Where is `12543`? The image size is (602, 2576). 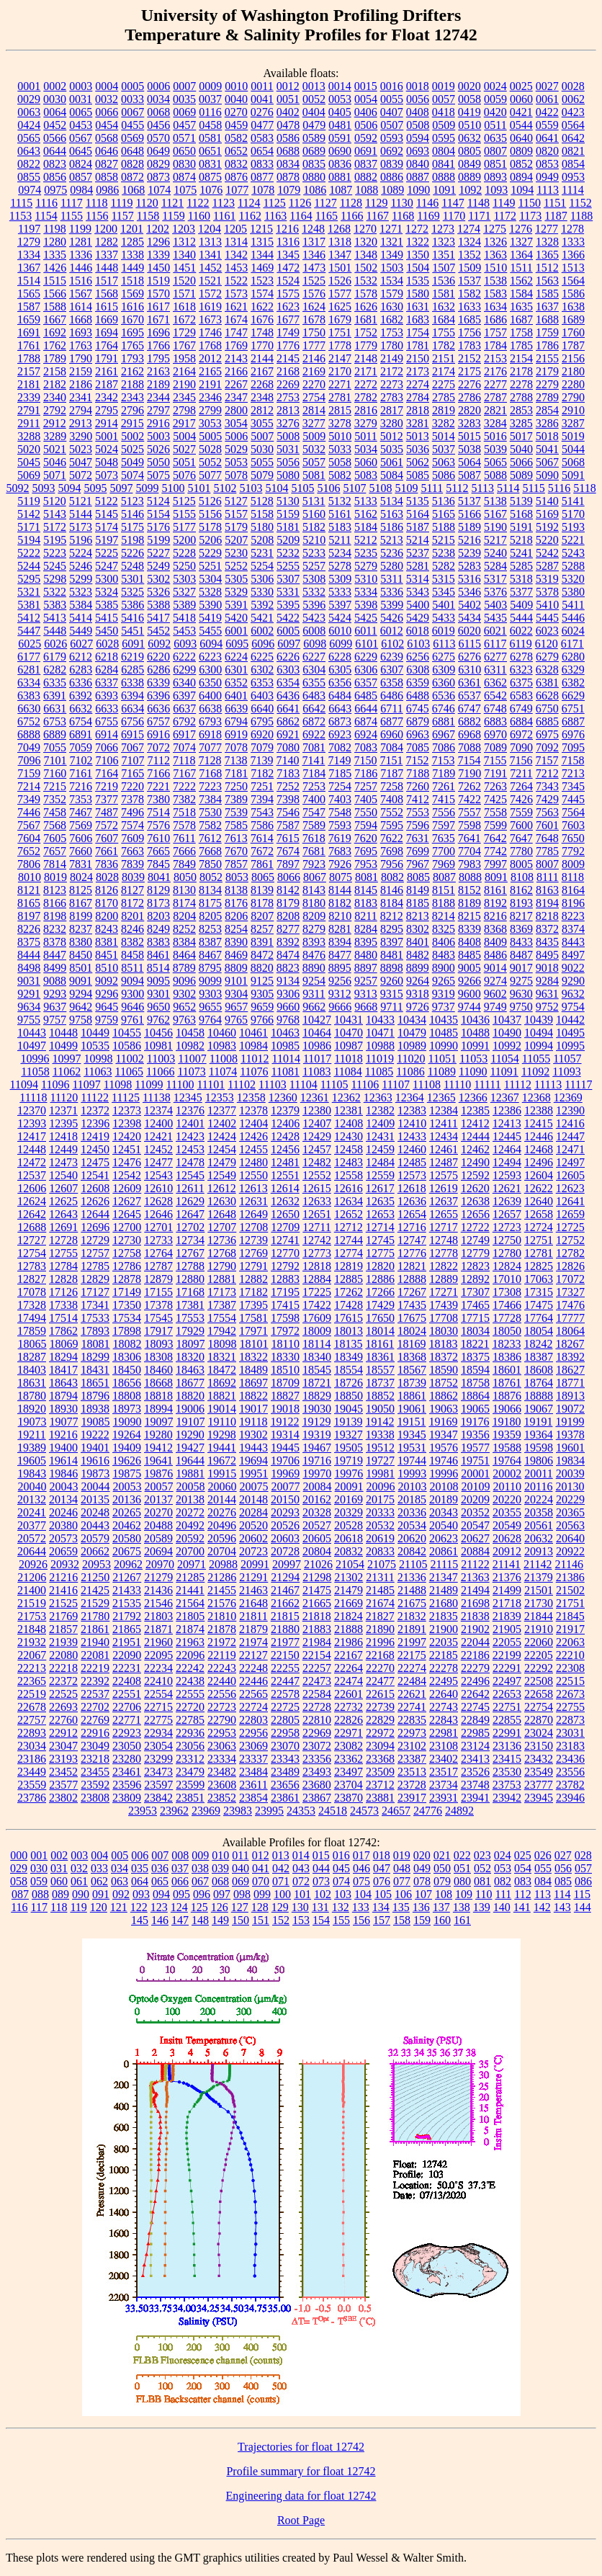 12543 is located at coordinates (158, 1175).